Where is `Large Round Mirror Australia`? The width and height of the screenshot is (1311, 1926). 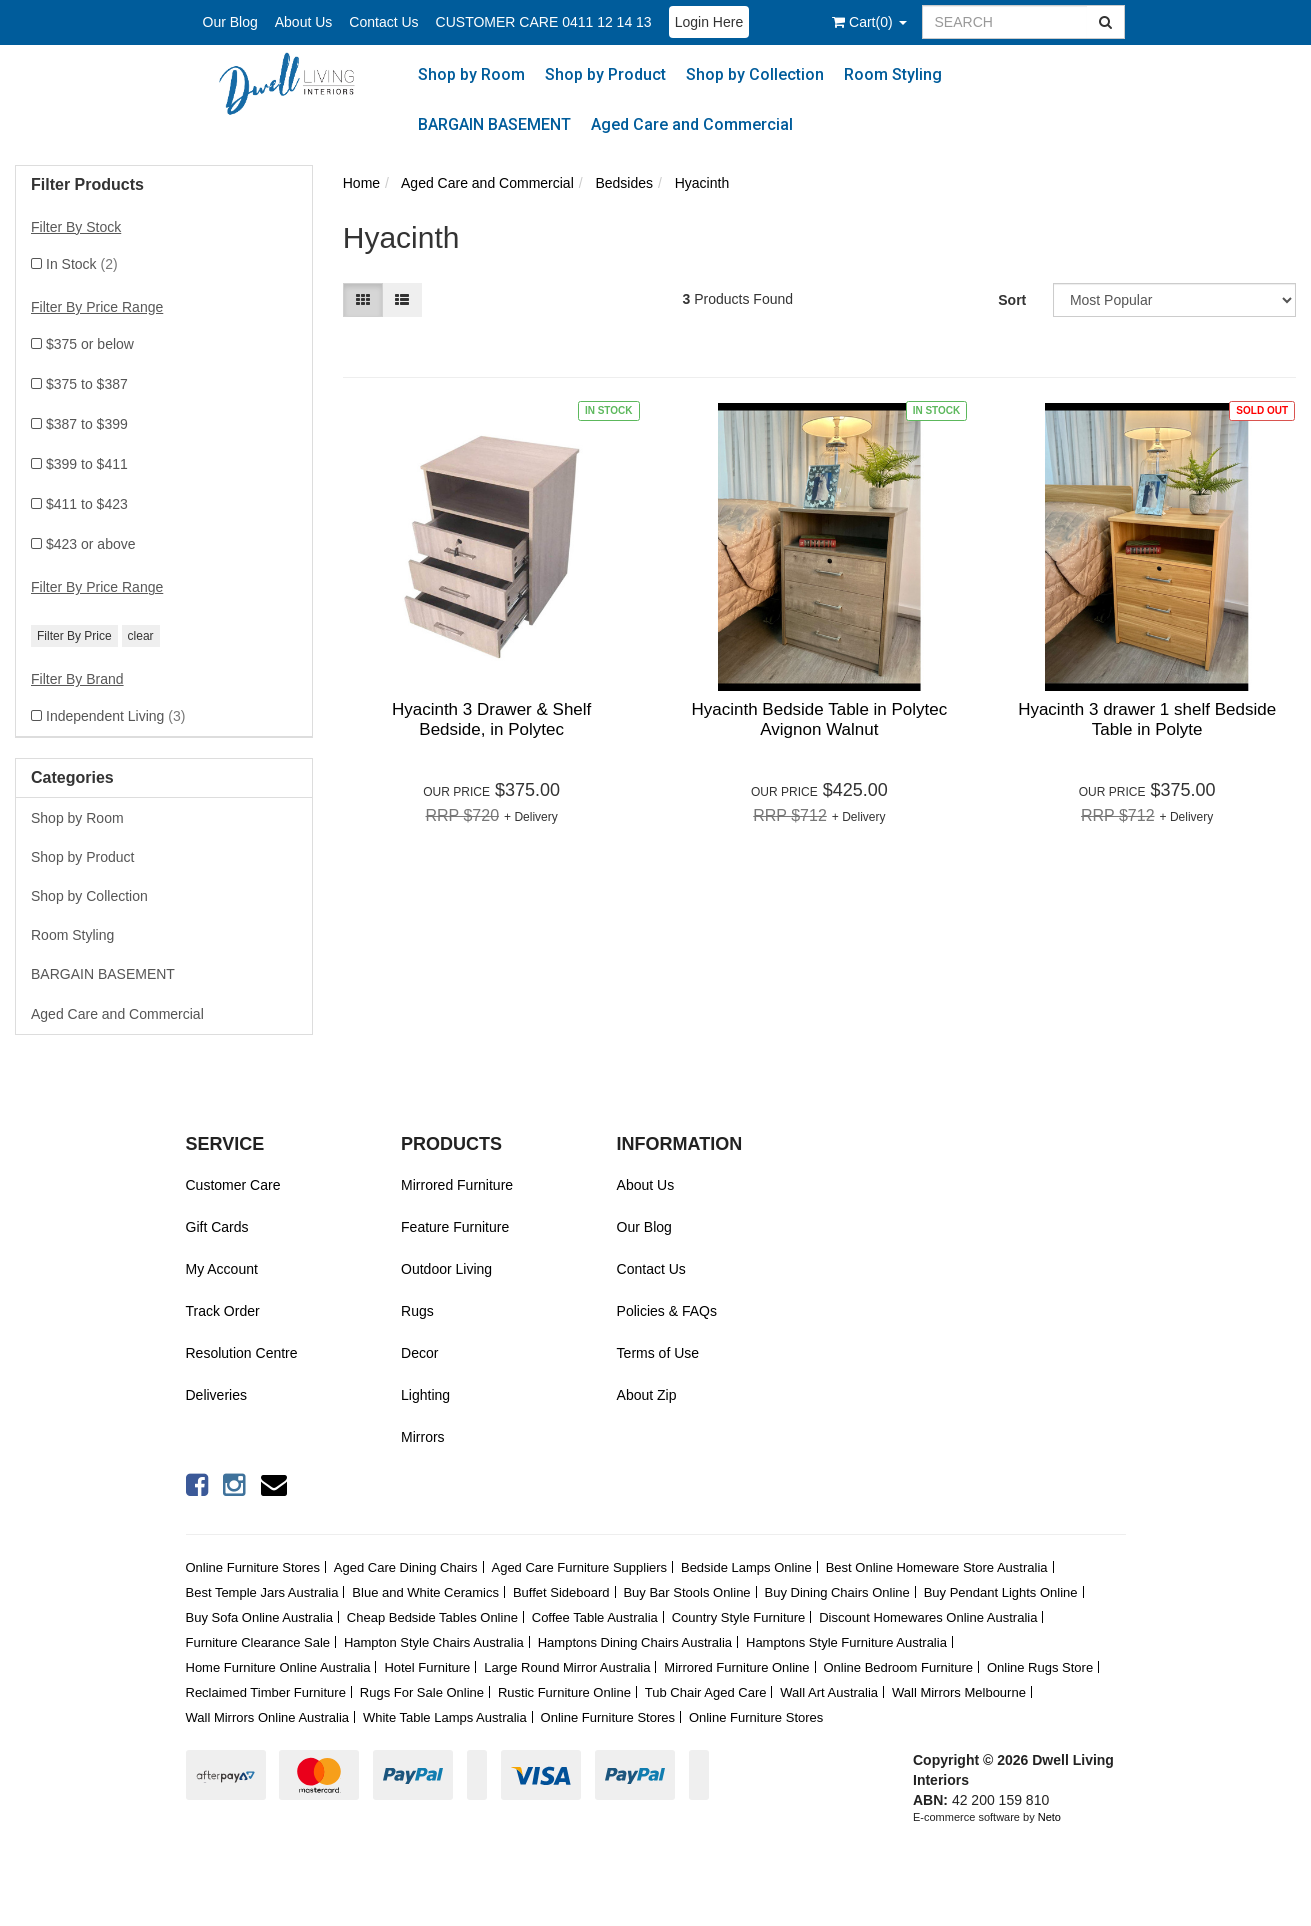 Large Round Mirror Australia is located at coordinates (567, 1667).